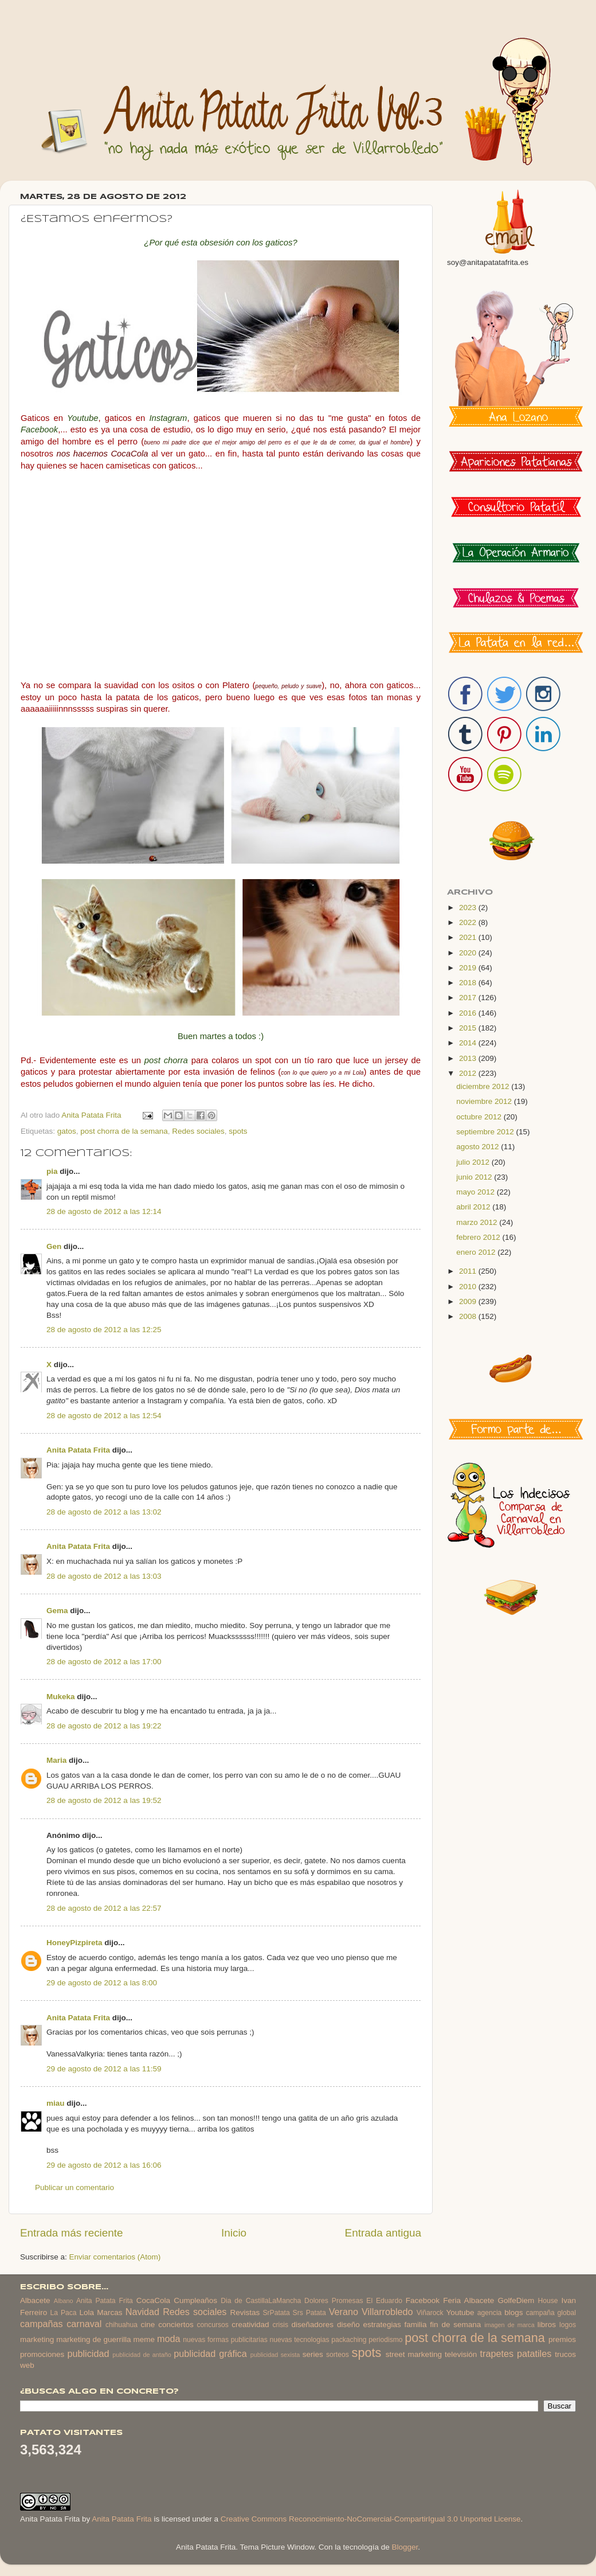 The height and width of the screenshot is (2576, 596). Describe the element at coordinates (343, 2311) in the screenshot. I see `Verano` at that location.